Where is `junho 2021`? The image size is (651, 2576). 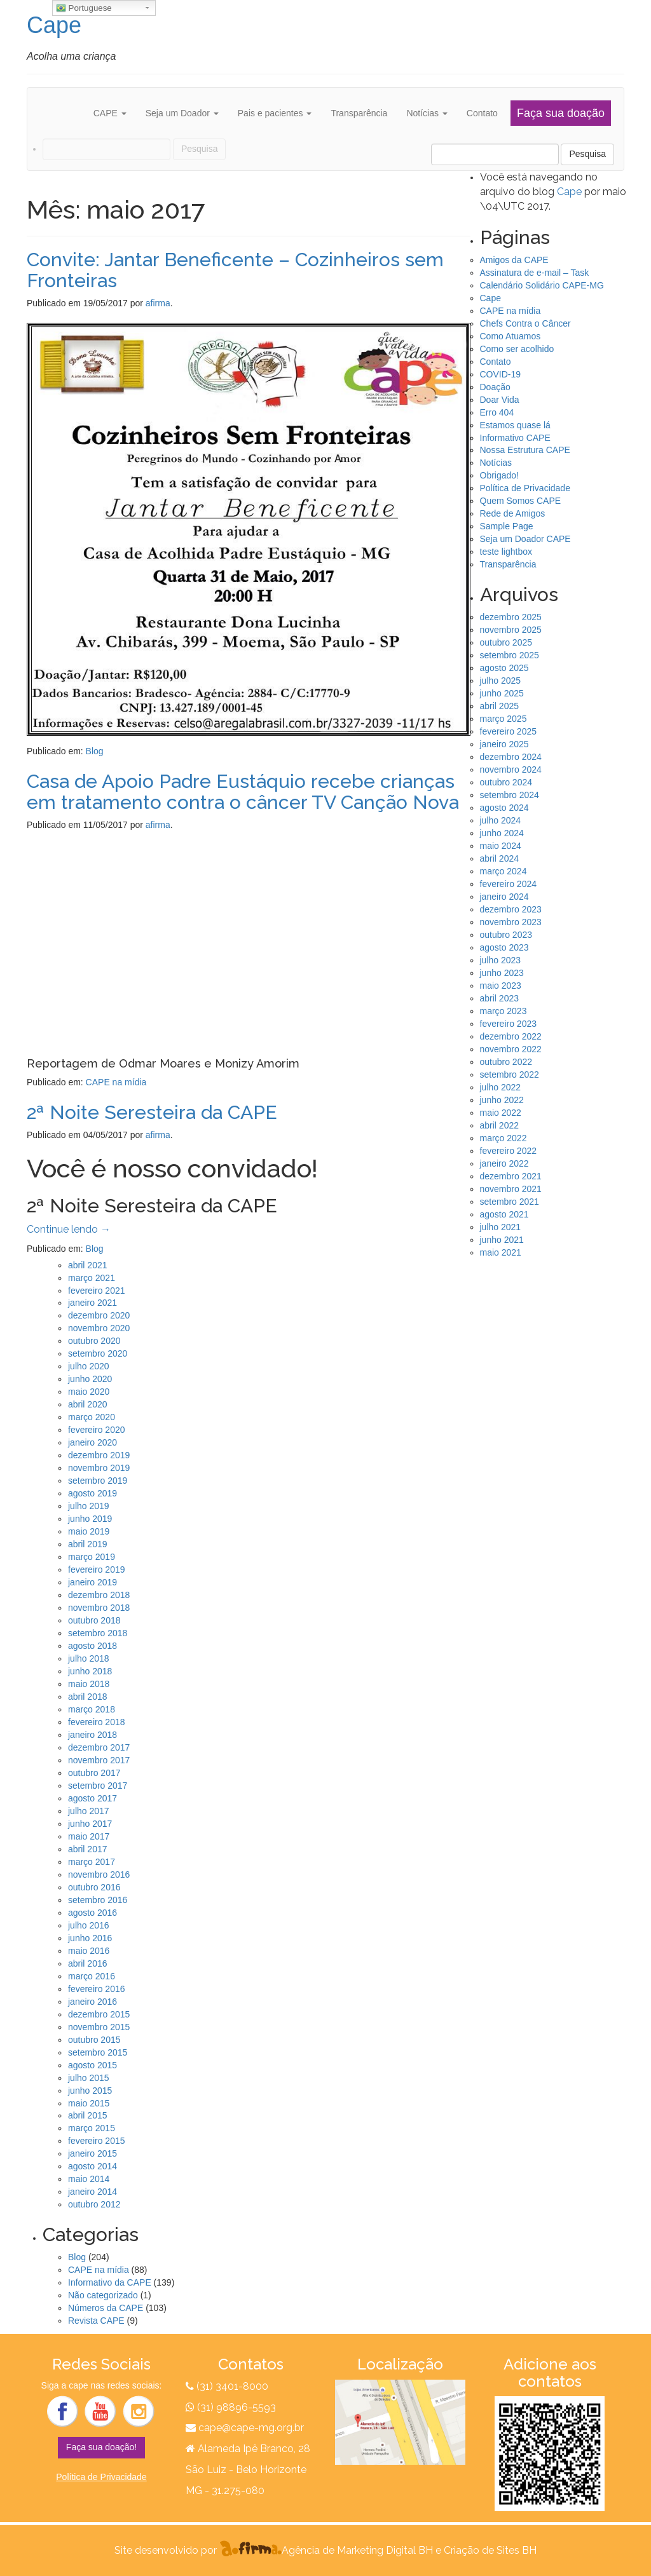 junho 2021 is located at coordinates (502, 1240).